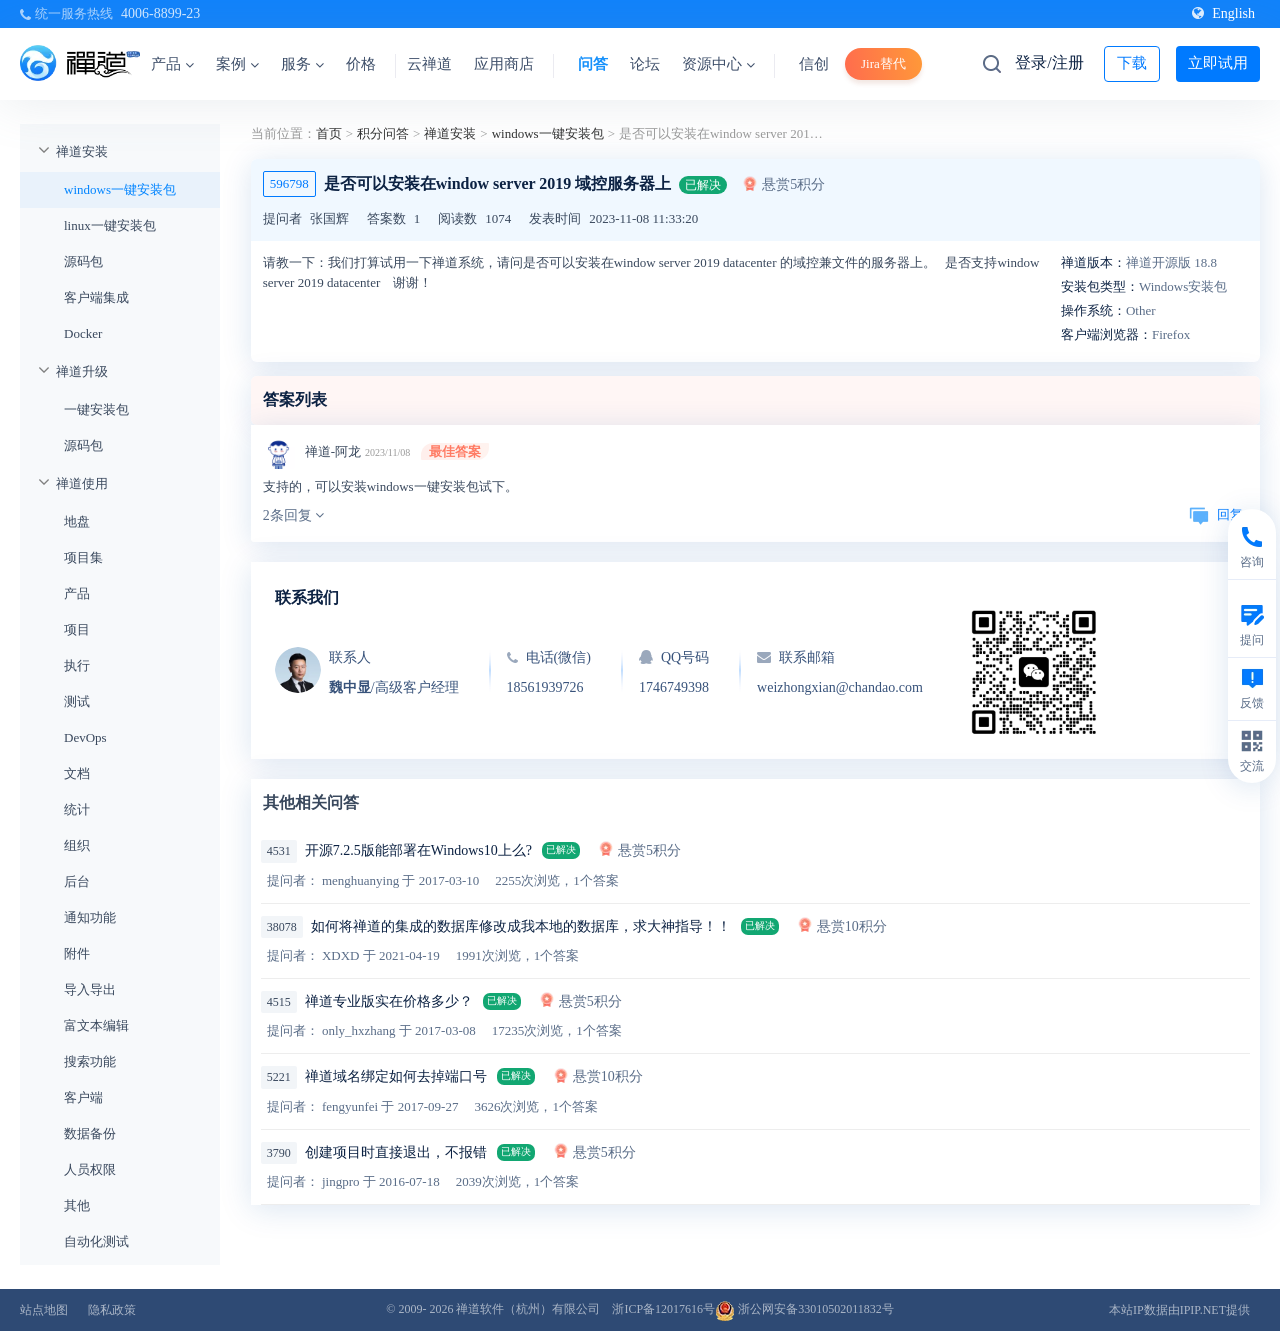  I want to click on 项目, so click(77, 629).